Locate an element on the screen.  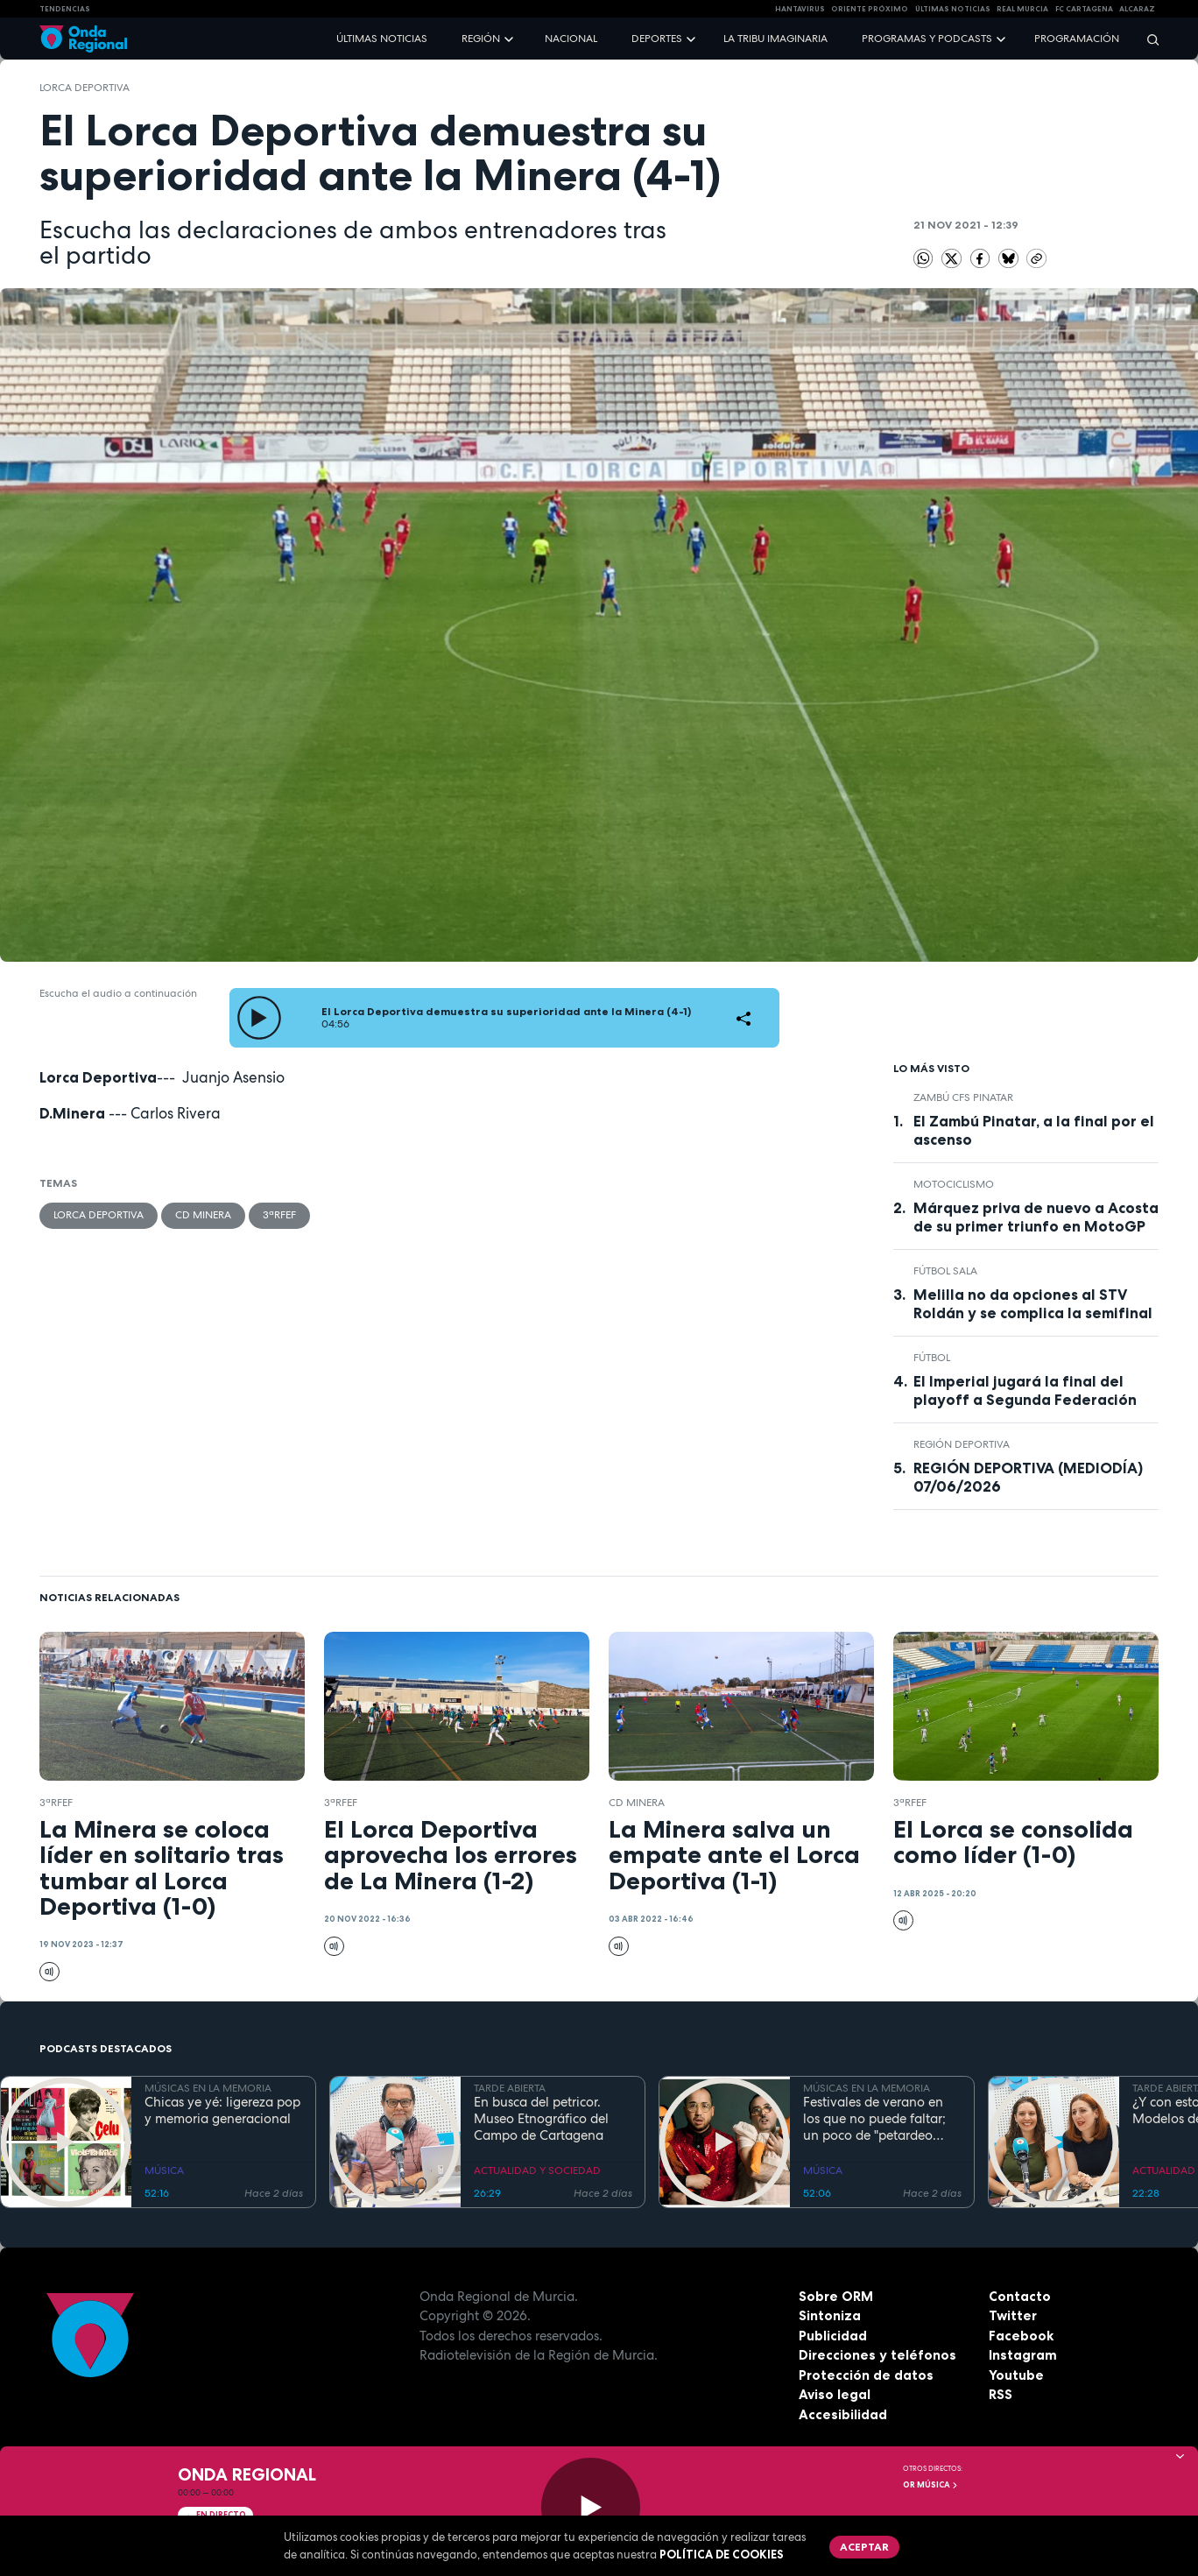
En busca del petricor. Museo Etnográfico del Campo de Cartagena is located at coordinates (541, 2118).